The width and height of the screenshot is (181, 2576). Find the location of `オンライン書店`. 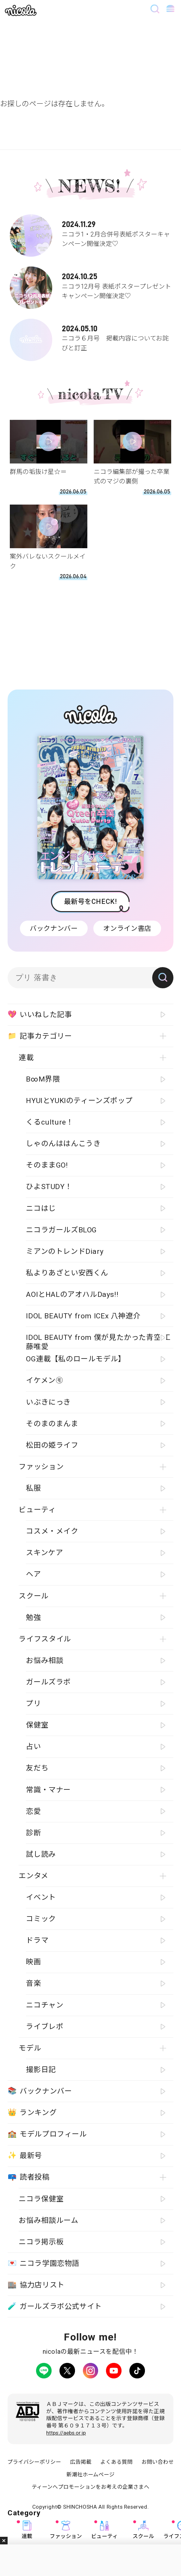

オンライン書店 is located at coordinates (127, 928).